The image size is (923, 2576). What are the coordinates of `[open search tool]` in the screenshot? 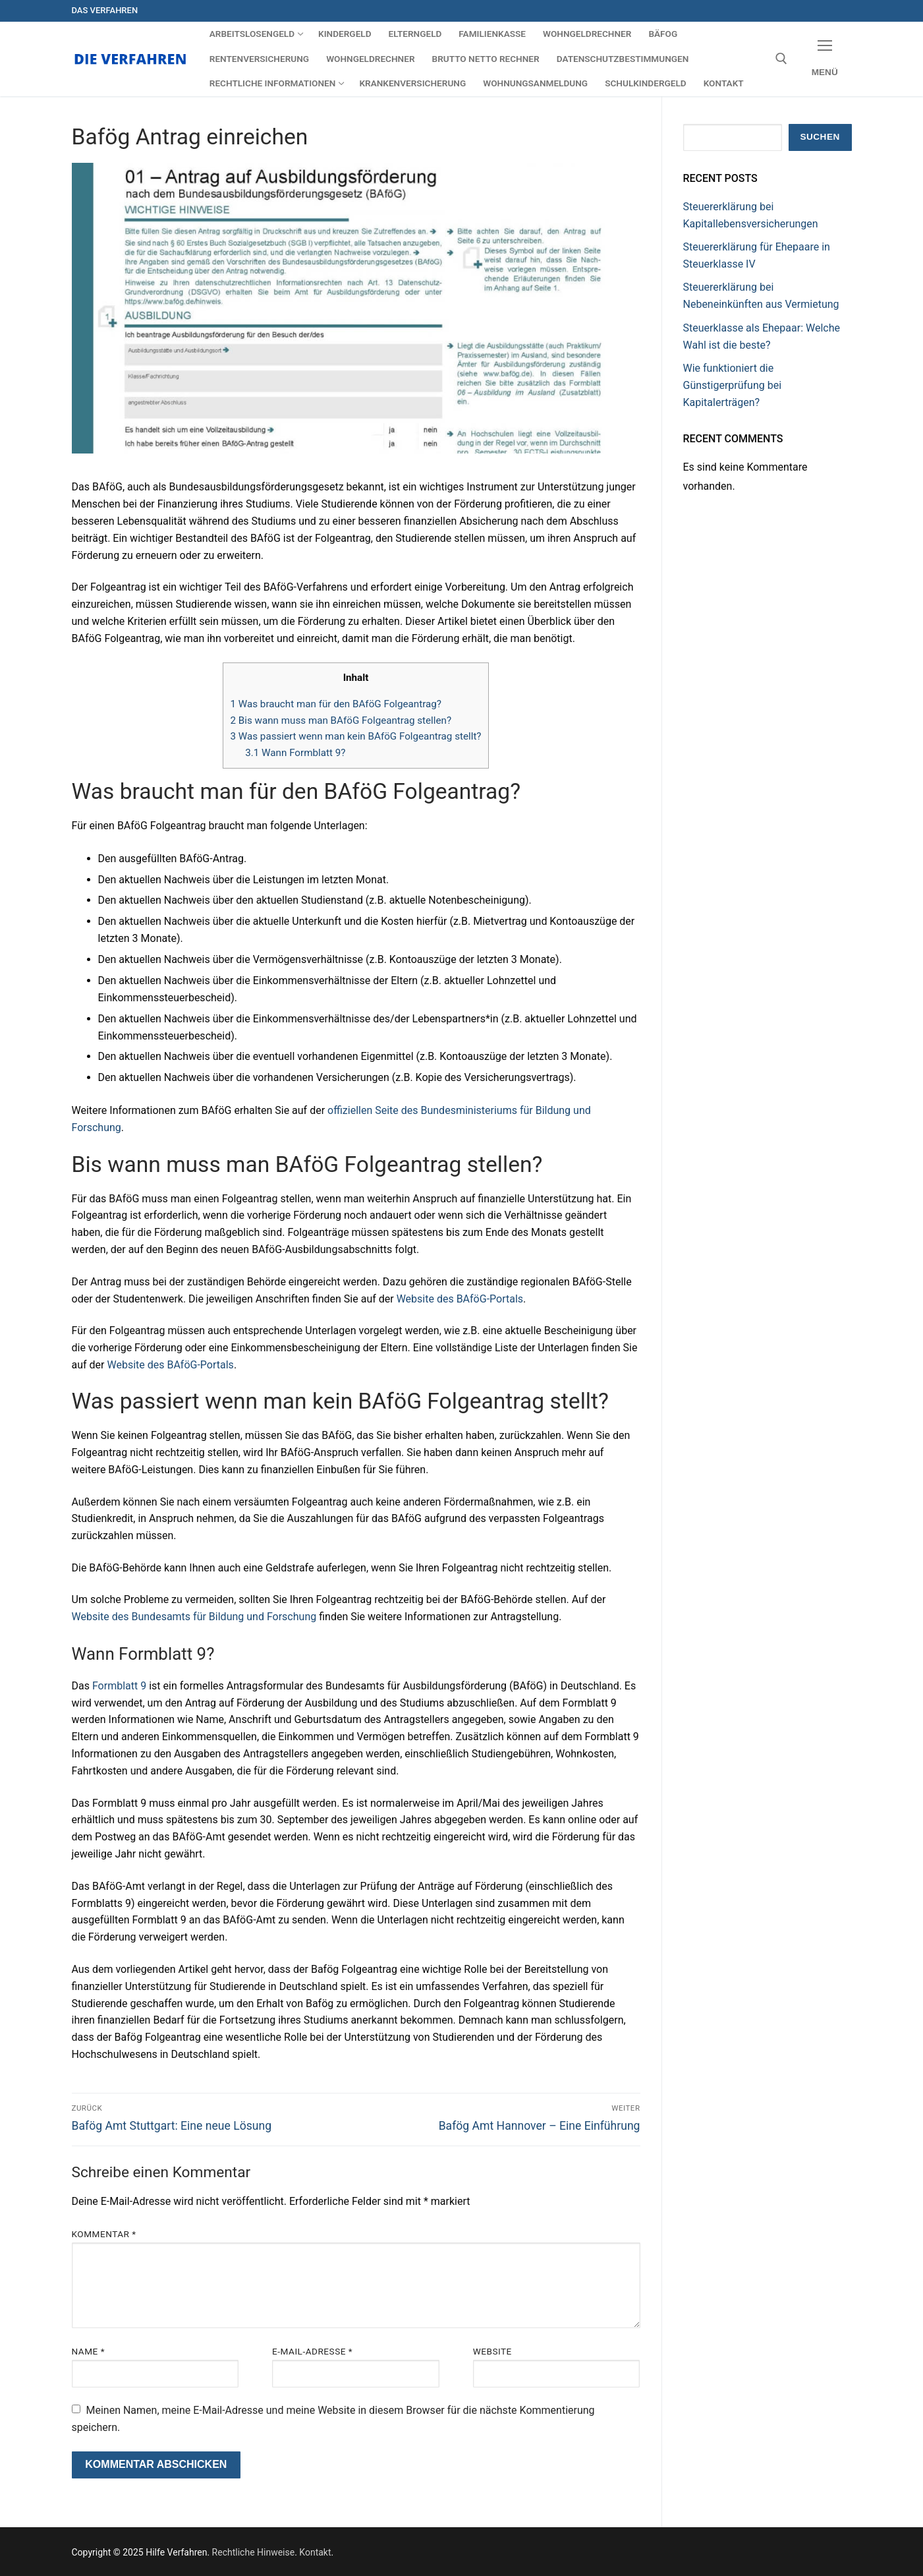 It's located at (781, 59).